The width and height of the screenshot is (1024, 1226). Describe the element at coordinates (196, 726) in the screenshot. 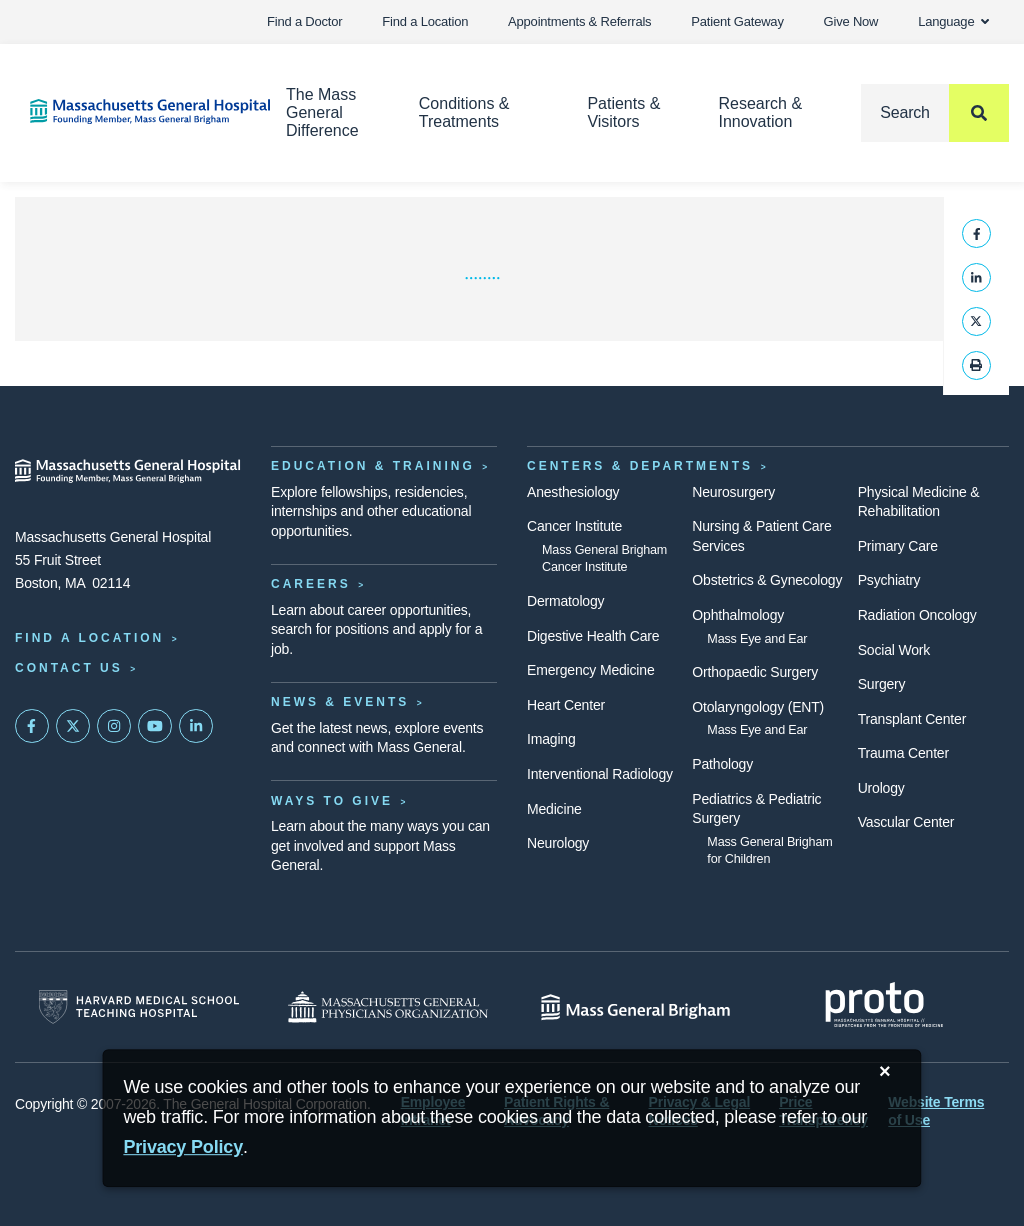

I see `[Mass General on LinkedIn]` at that location.